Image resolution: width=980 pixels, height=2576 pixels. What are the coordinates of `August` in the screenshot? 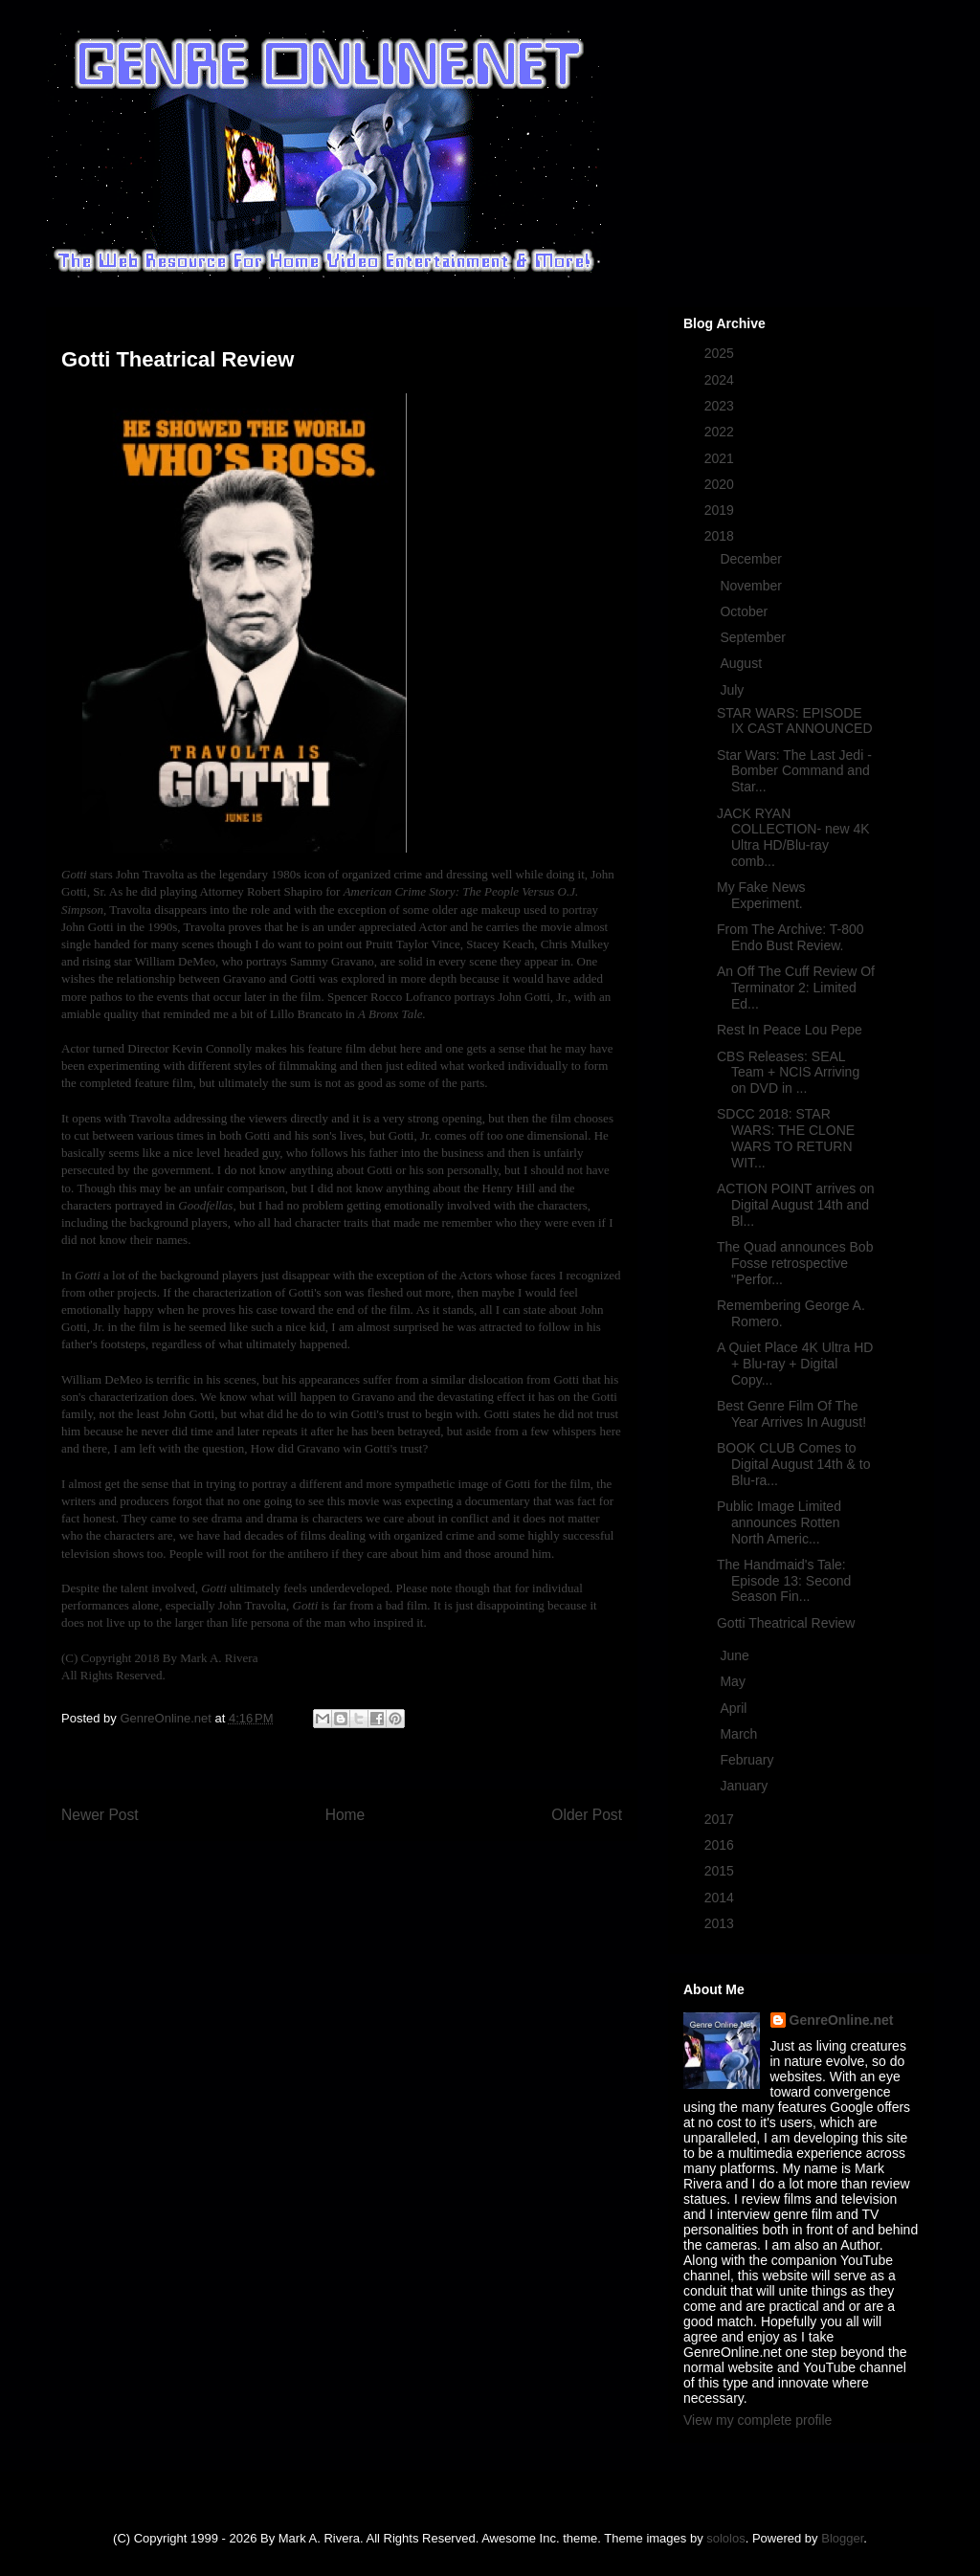 It's located at (742, 663).